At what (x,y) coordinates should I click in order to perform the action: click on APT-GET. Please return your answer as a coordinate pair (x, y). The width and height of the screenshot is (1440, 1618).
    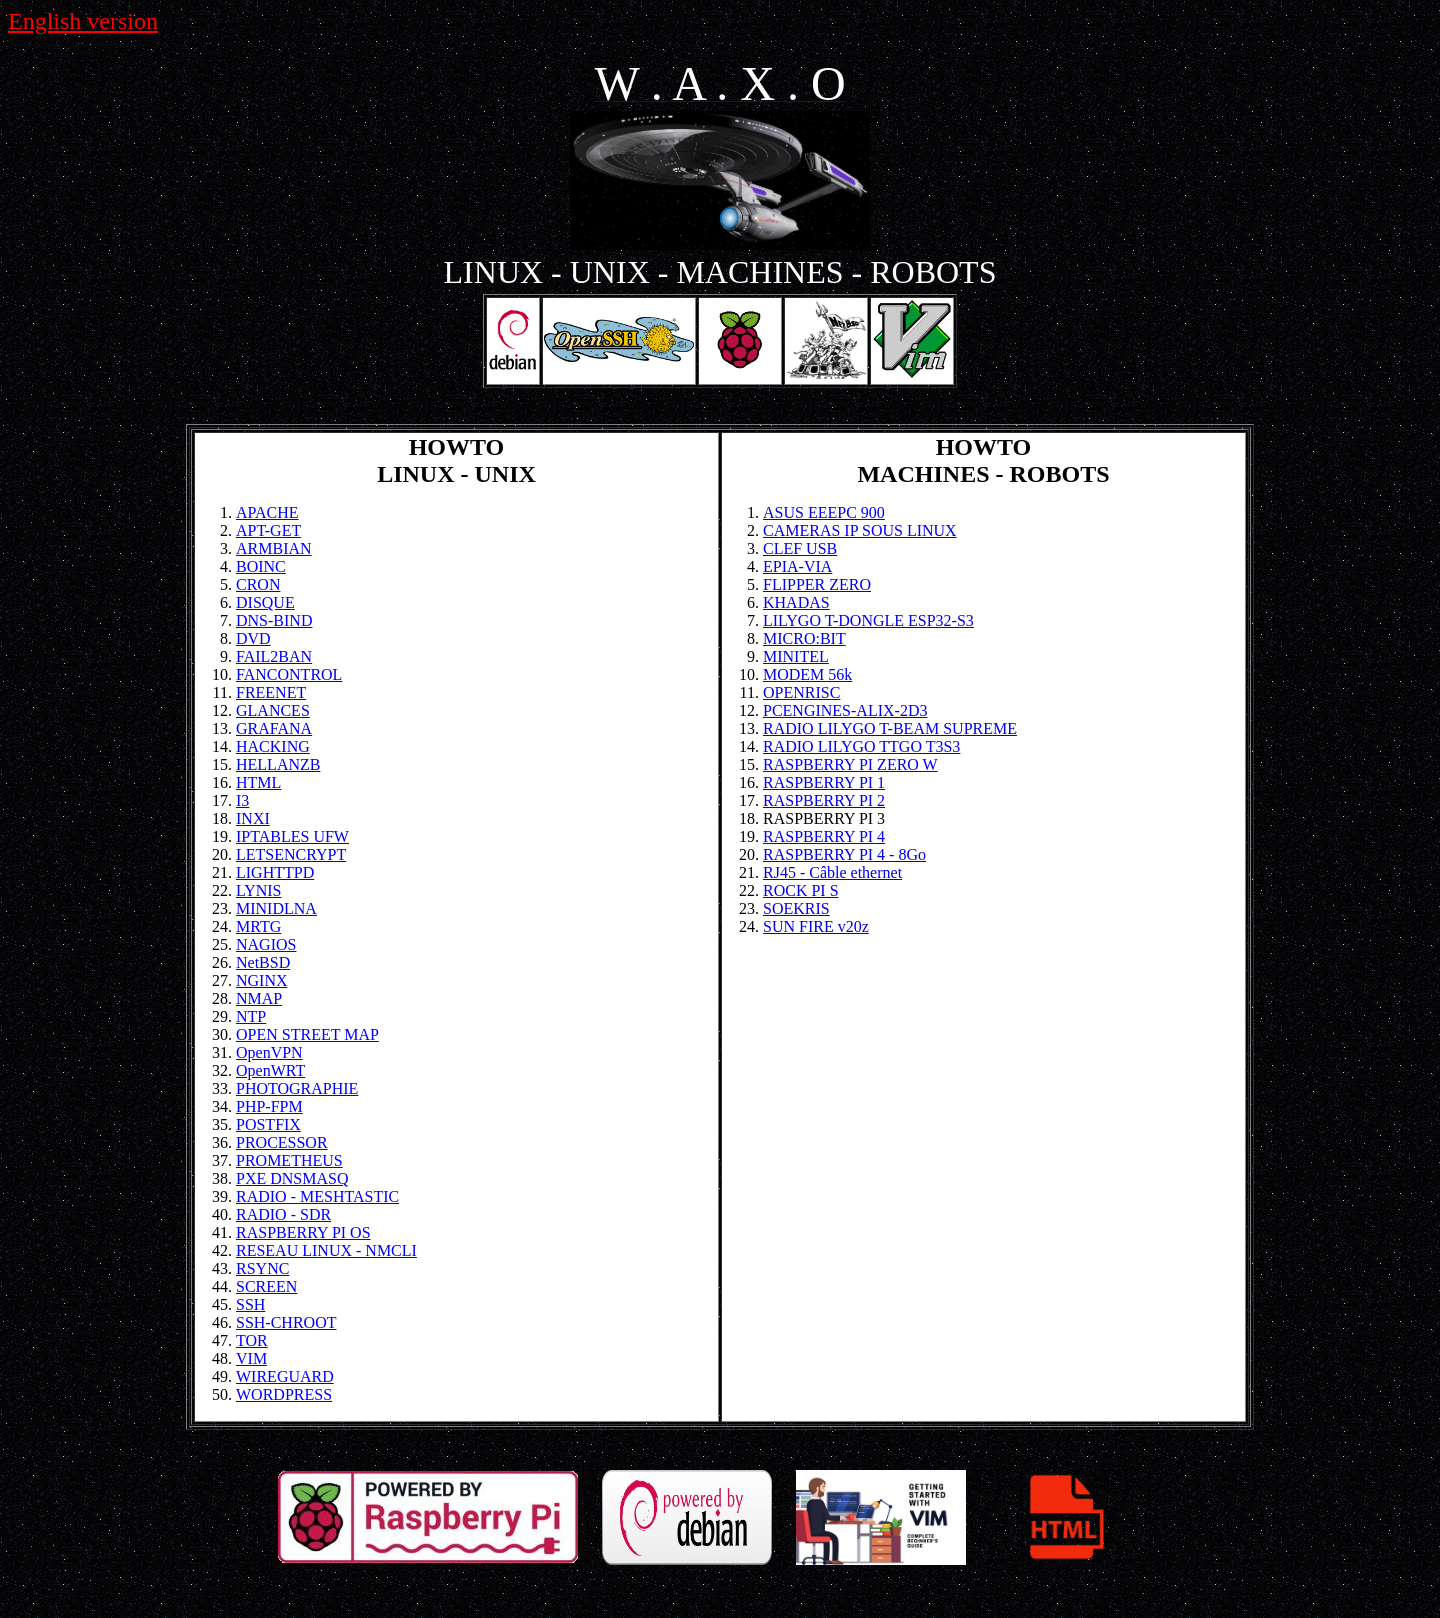
    Looking at the image, I should click on (268, 530).